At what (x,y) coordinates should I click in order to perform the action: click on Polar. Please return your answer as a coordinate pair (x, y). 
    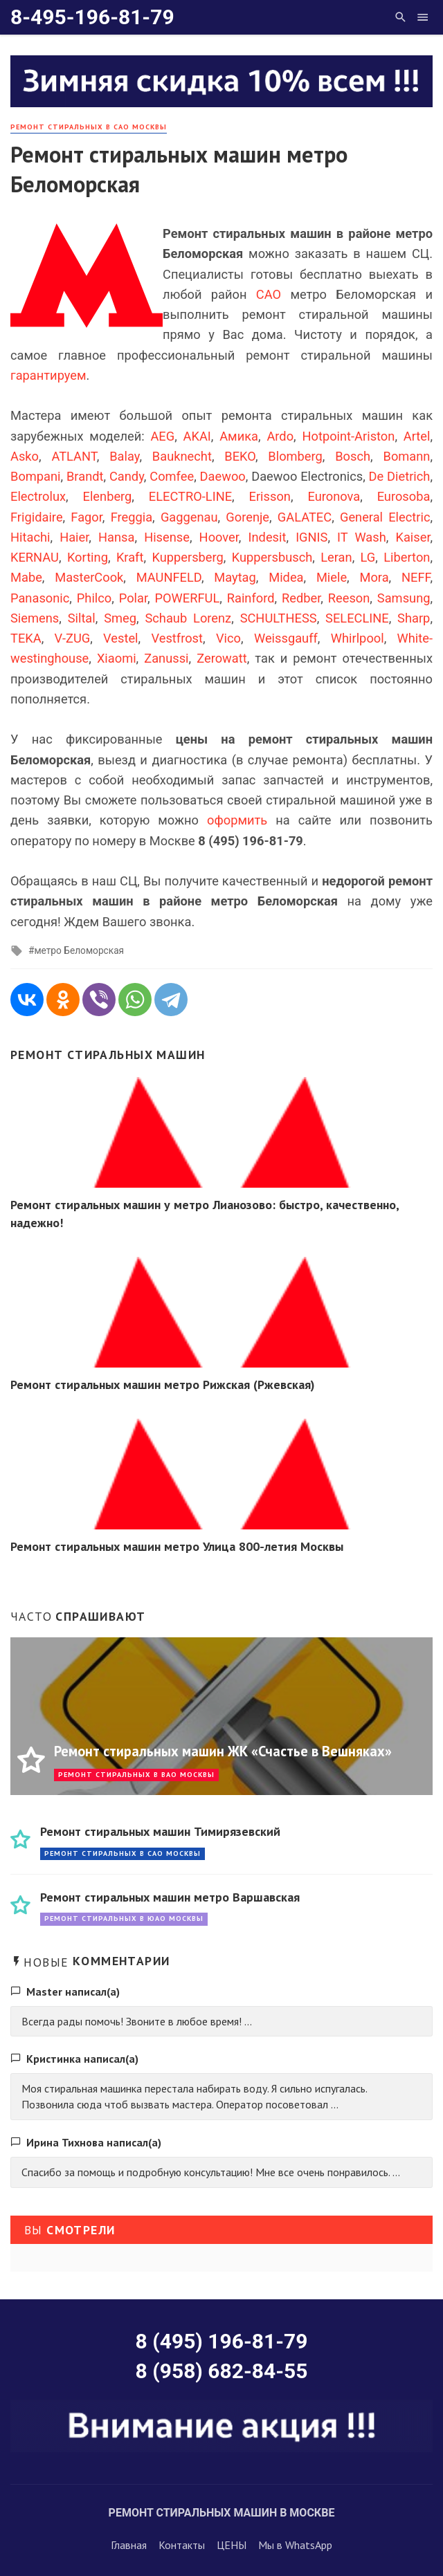
    Looking at the image, I should click on (133, 598).